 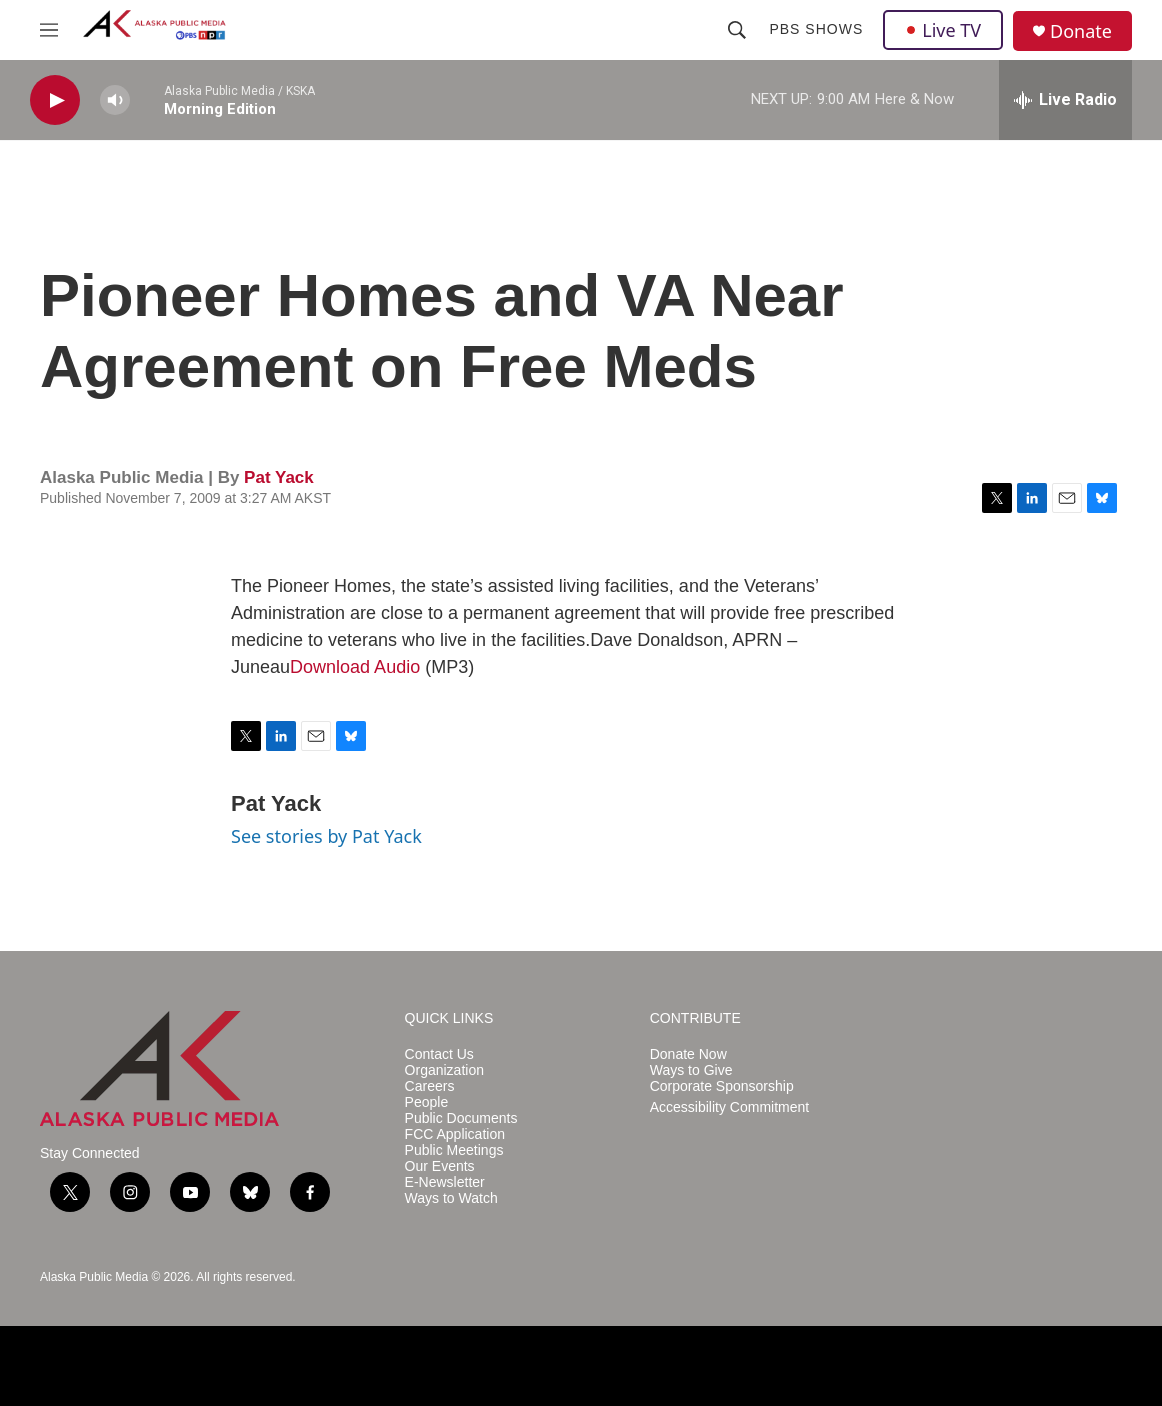 What do you see at coordinates (115, 100) in the screenshot?
I see `[volume]` at bounding box center [115, 100].